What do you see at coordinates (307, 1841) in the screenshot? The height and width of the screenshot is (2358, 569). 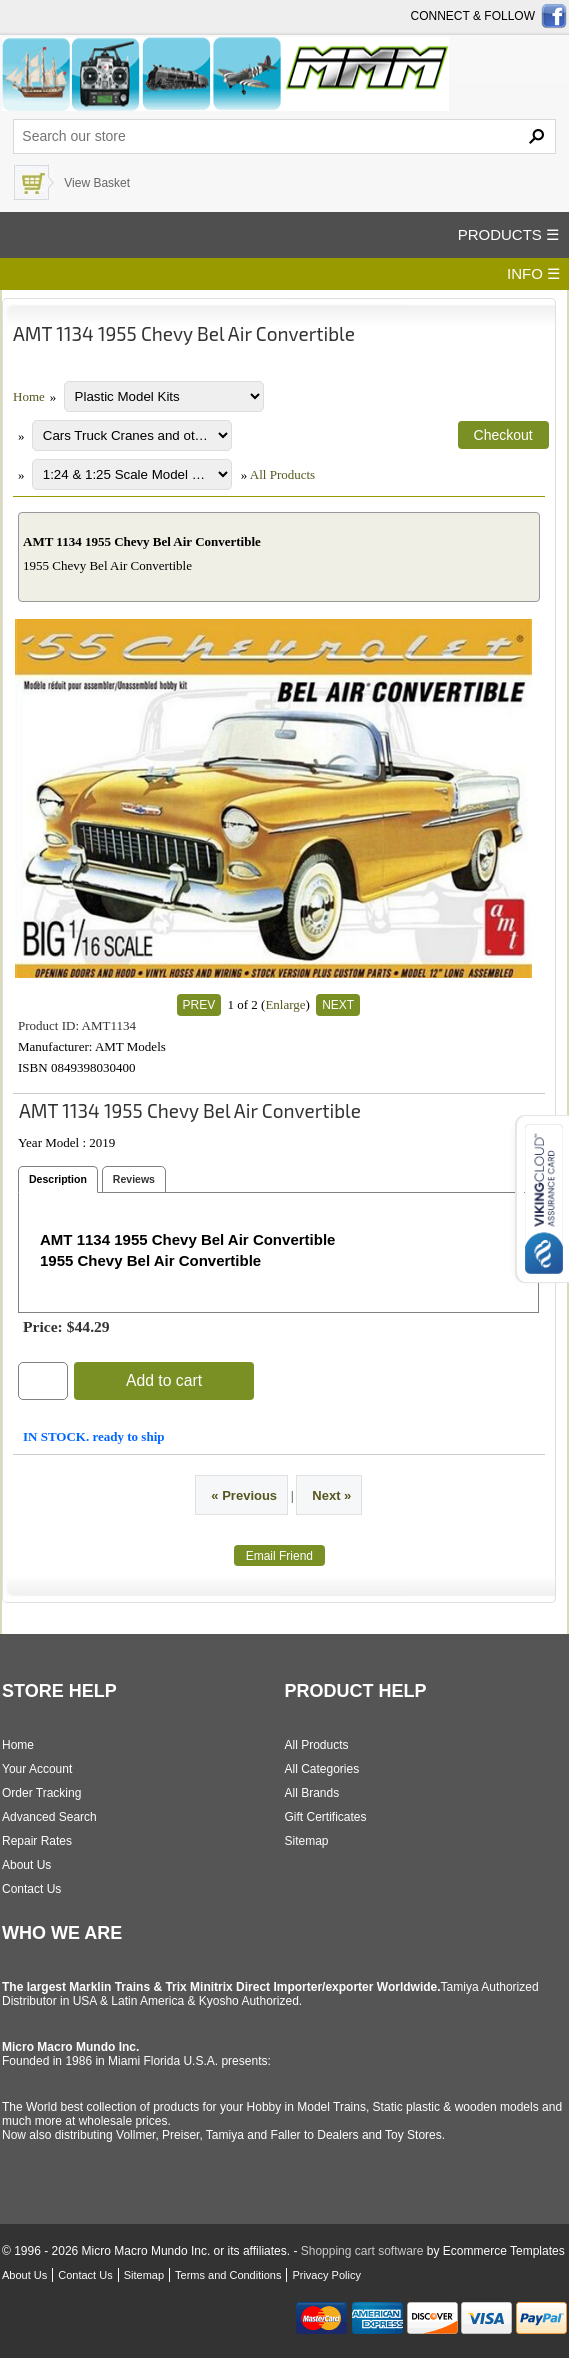 I see `Sitemap` at bounding box center [307, 1841].